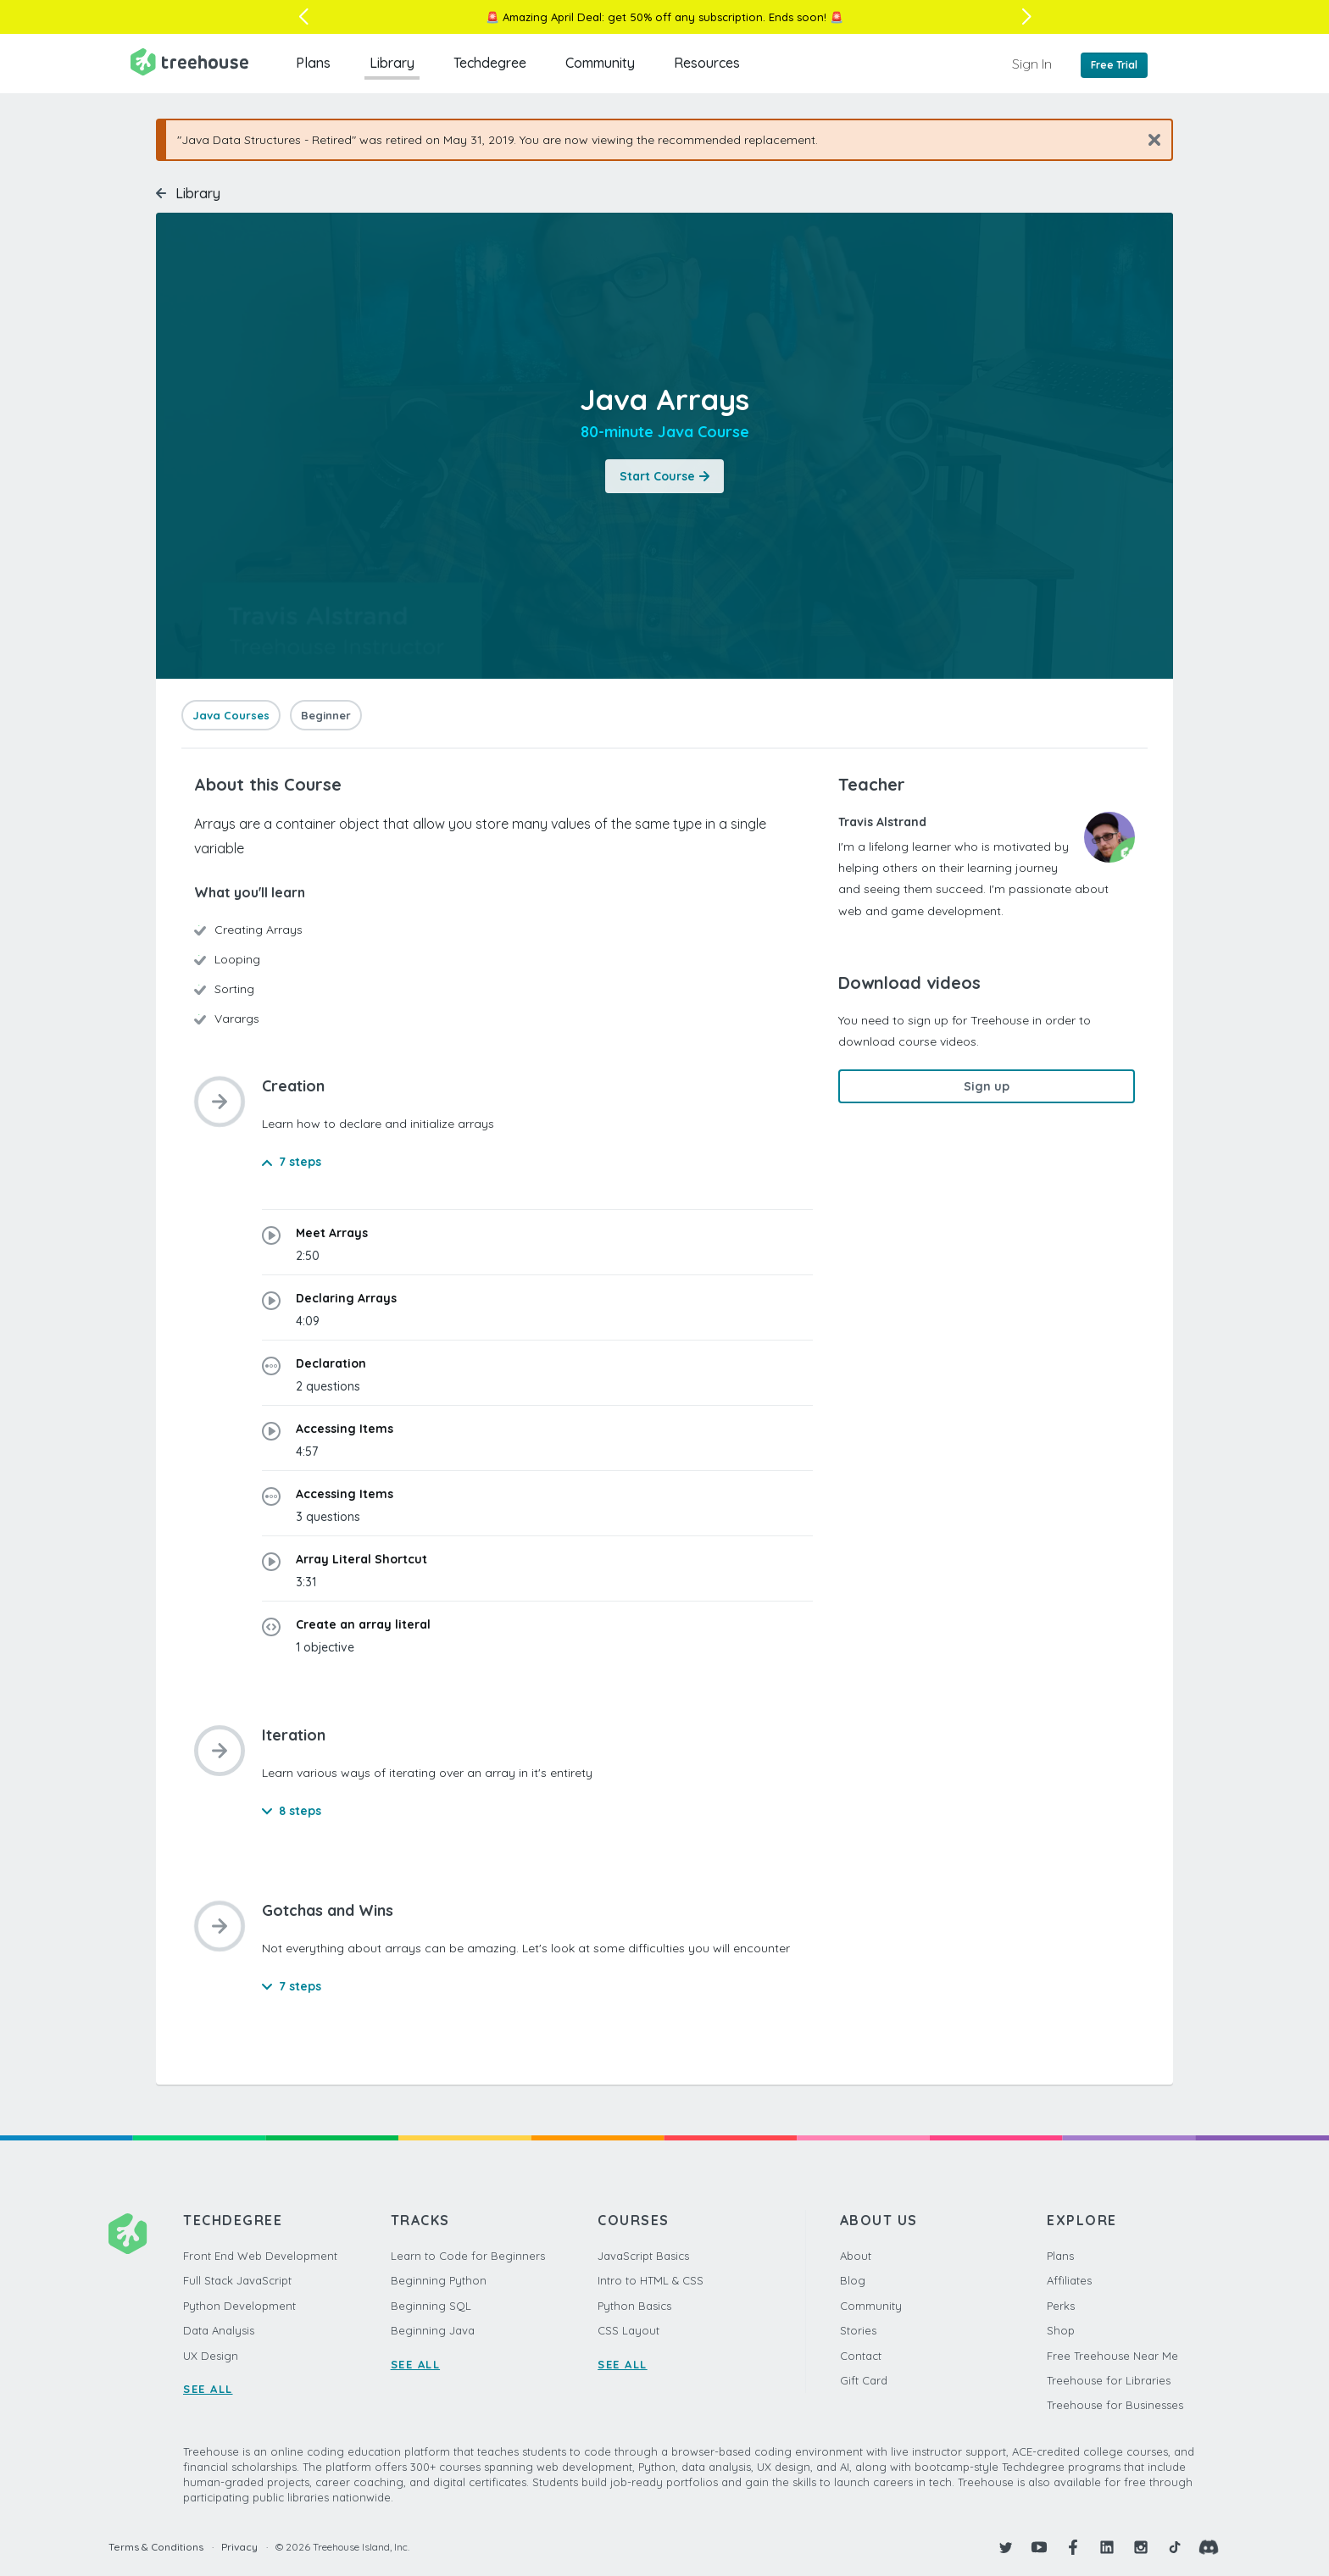 The width and height of the screenshot is (1329, 2576). Describe the element at coordinates (208, 2389) in the screenshot. I see `SEE ALL` at that location.